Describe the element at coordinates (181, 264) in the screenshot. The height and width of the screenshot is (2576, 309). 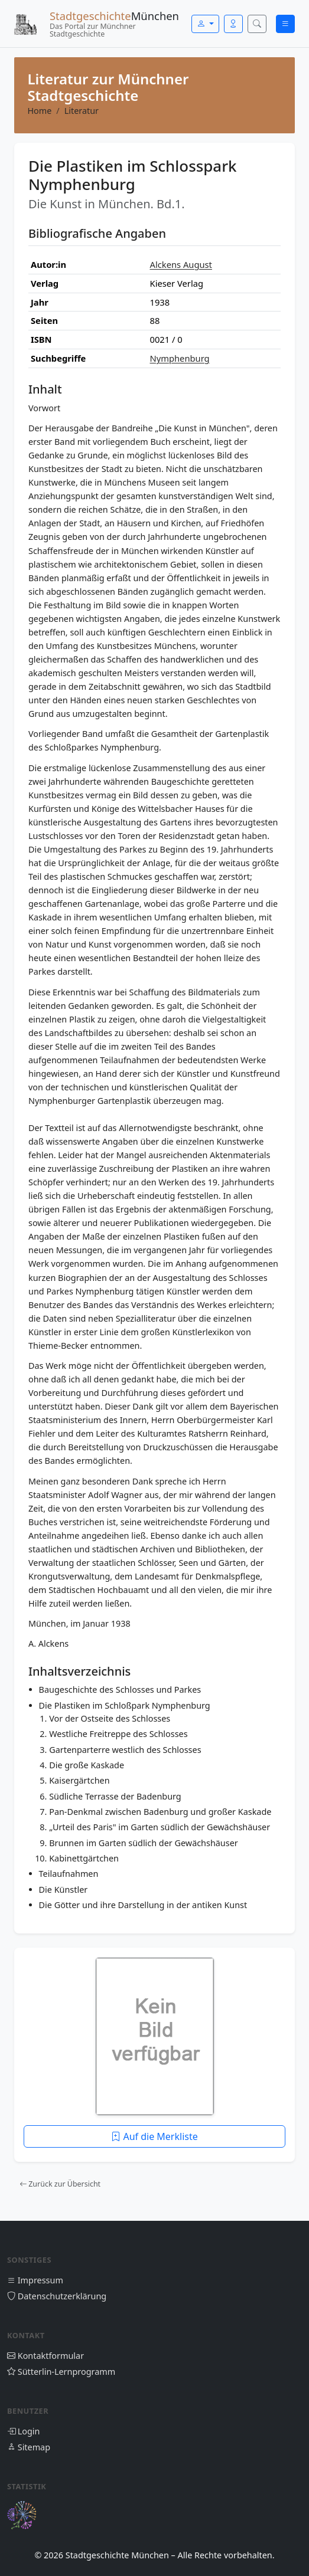
I see `Alckens August` at that location.